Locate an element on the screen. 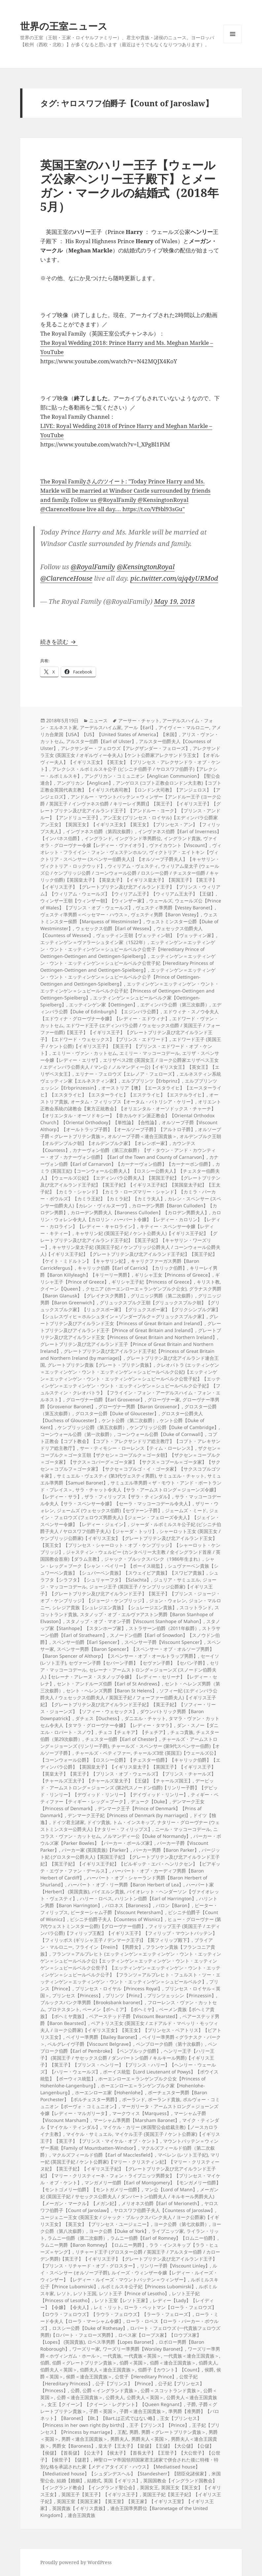 The height and width of the screenshot is (2576, 262). バージット妃 (グロスター公爵夫人)【英国王子妃】【グレートブリテン及び北アイルランド王子妃】【英王子妃】【イギリス王子妃】【ビルギッテ・エバ・ヘンリクセン】【ビアギッテ・エヴァ・ファン・デールス】 is located at coordinates (130, 1860).